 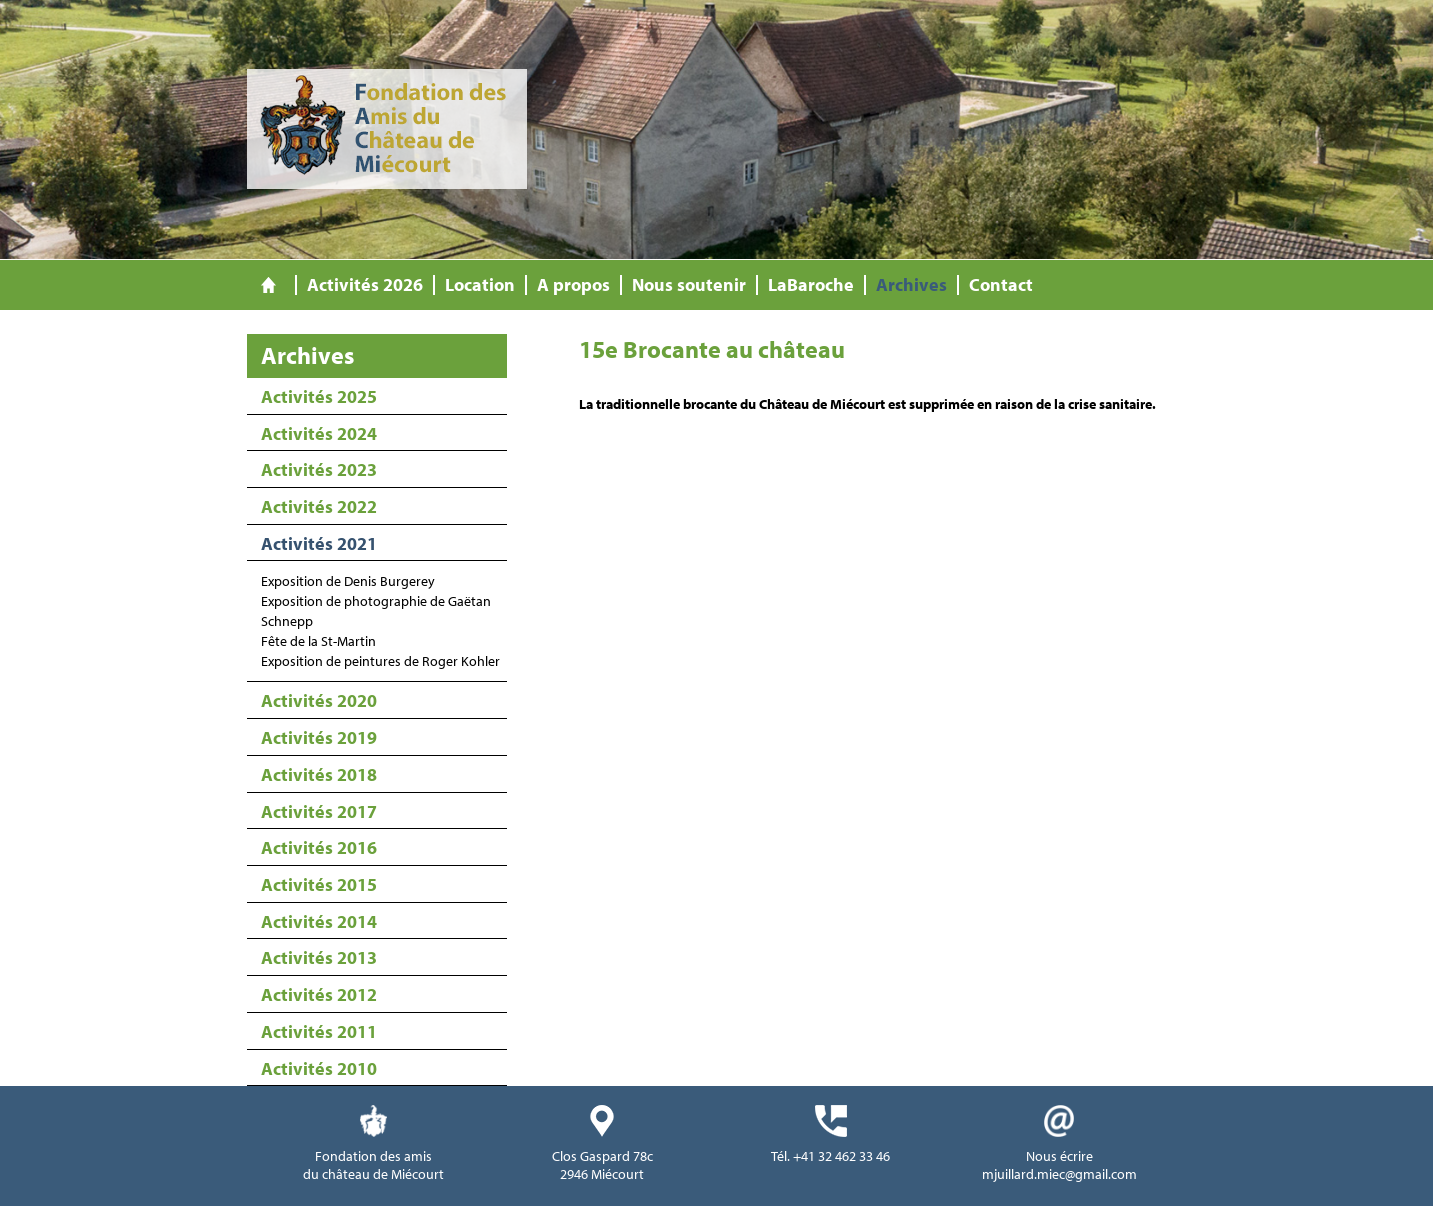 What do you see at coordinates (319, 994) in the screenshot?
I see `Activités 2012` at bounding box center [319, 994].